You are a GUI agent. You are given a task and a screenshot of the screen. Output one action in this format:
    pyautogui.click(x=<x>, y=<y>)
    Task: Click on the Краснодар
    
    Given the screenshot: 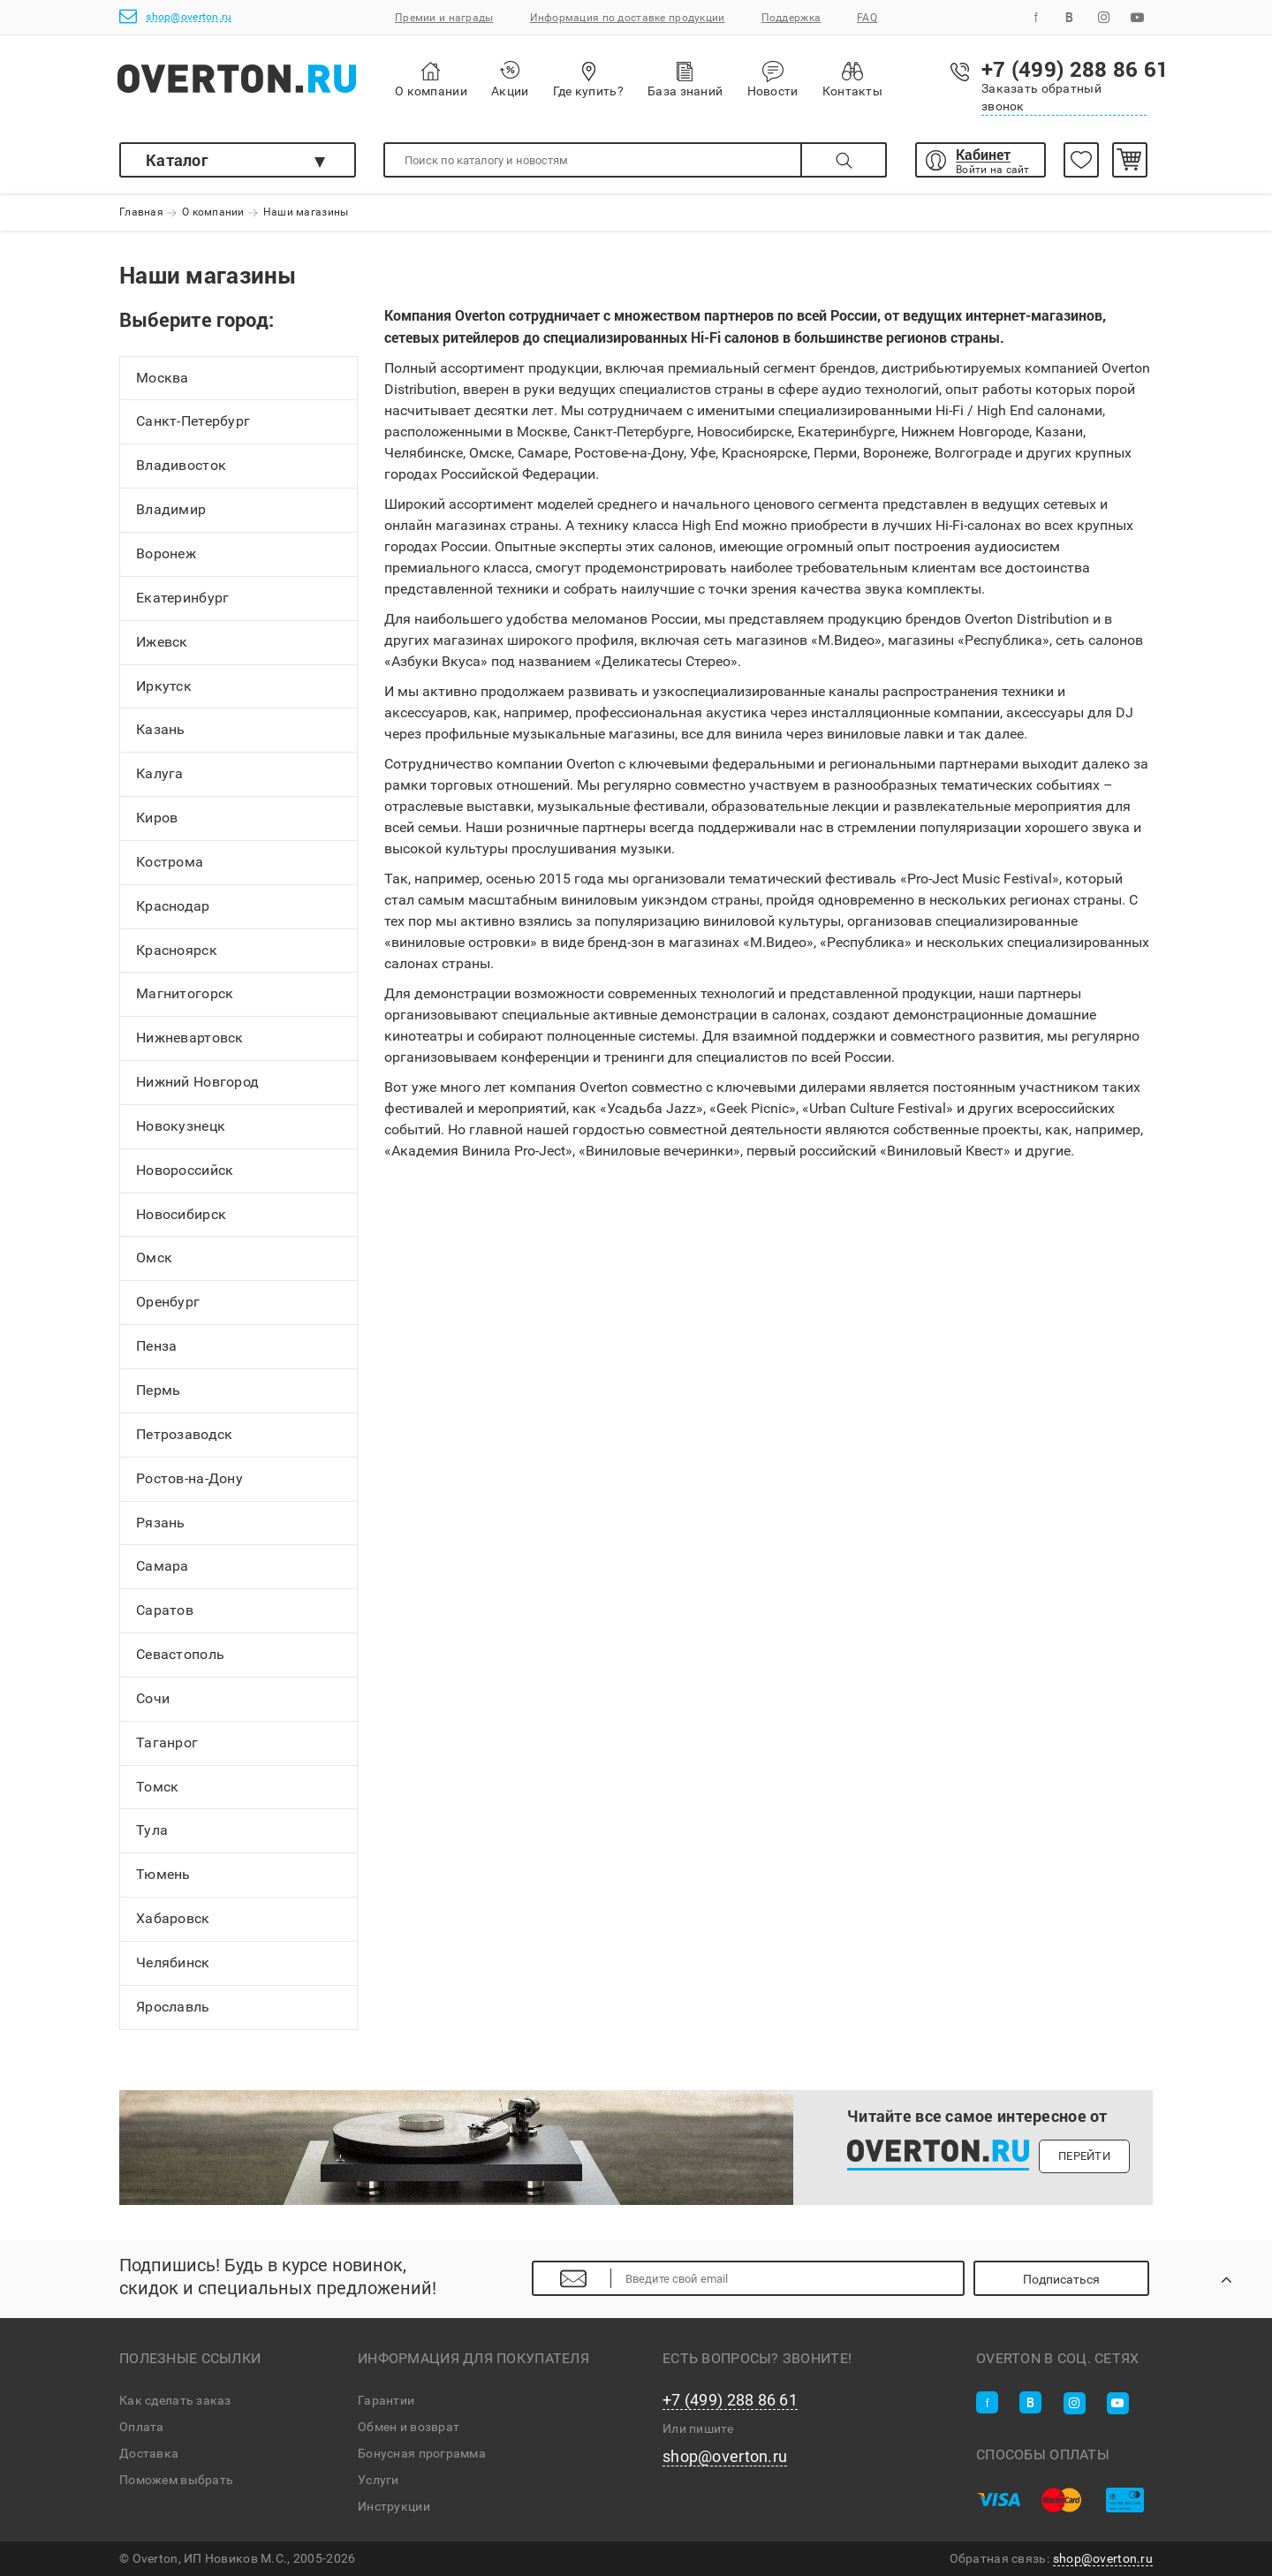 What is the action you would take?
    pyautogui.click(x=173, y=906)
    